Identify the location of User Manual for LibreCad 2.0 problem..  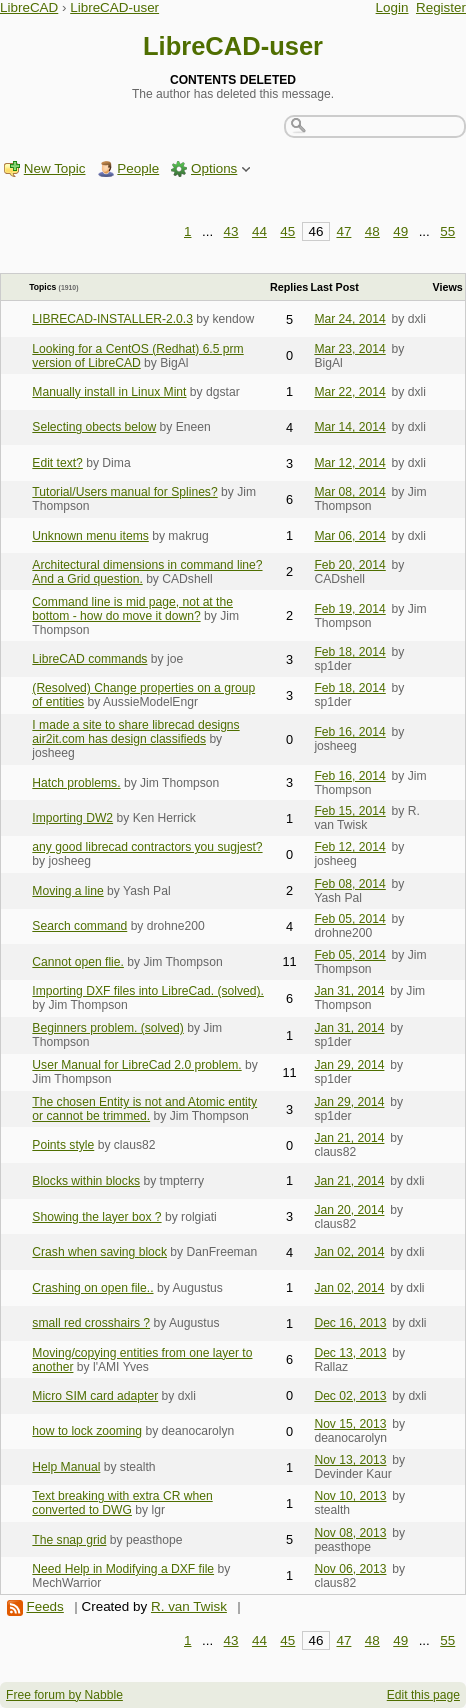
(136, 1065).